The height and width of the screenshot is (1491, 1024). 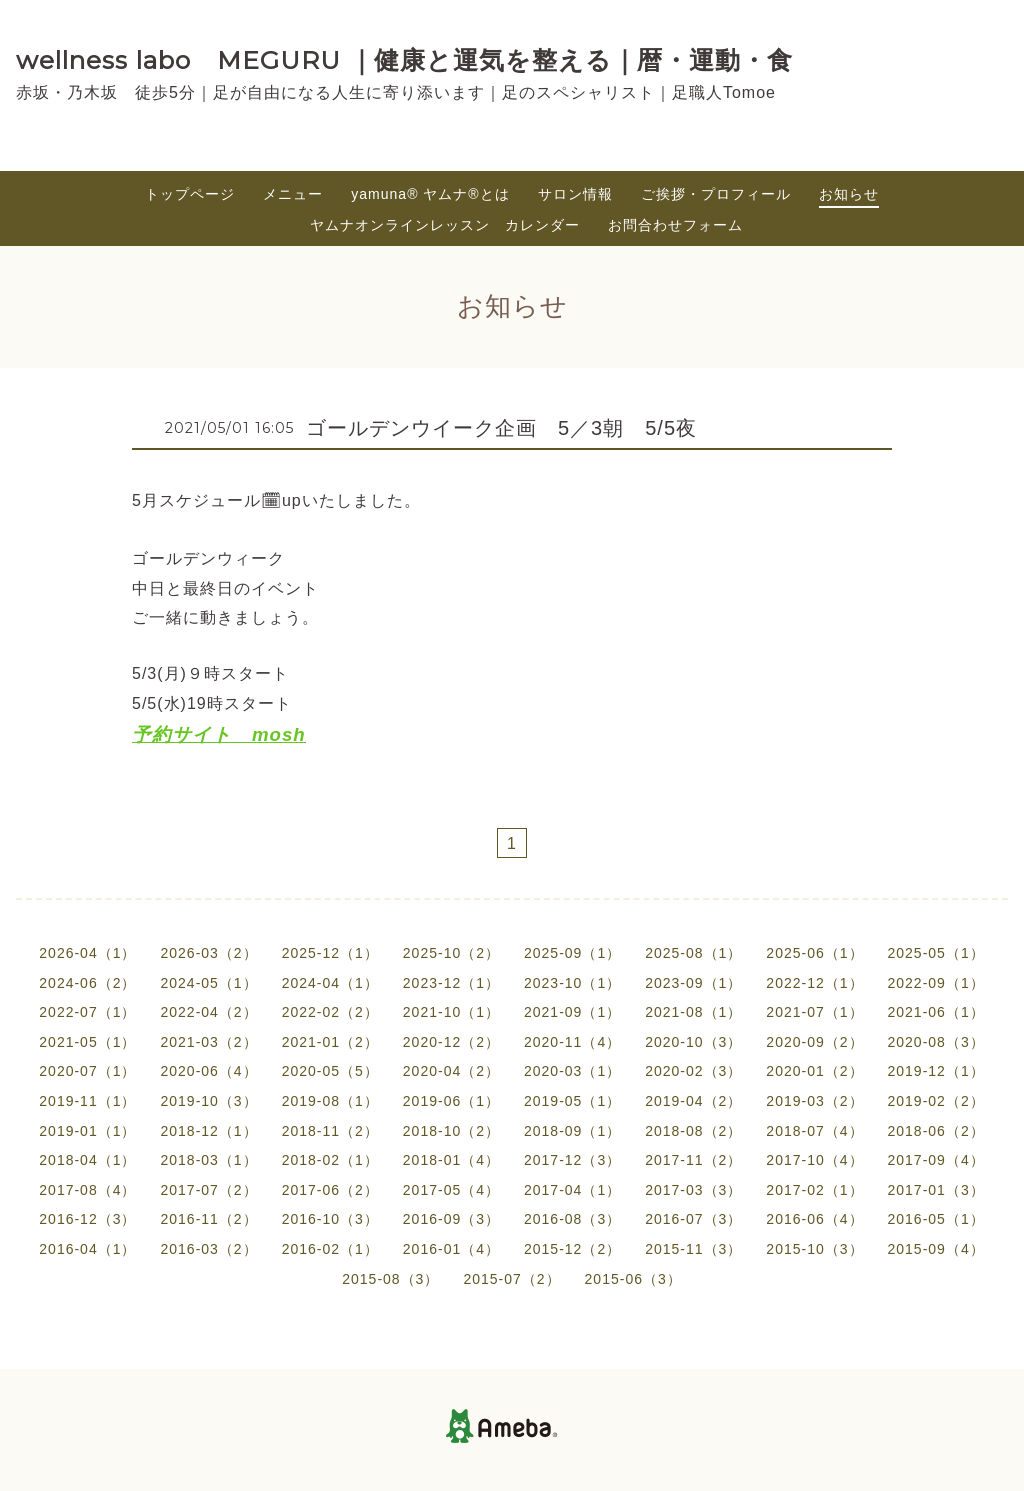 I want to click on 2017-07（2）, so click(x=208, y=1190).